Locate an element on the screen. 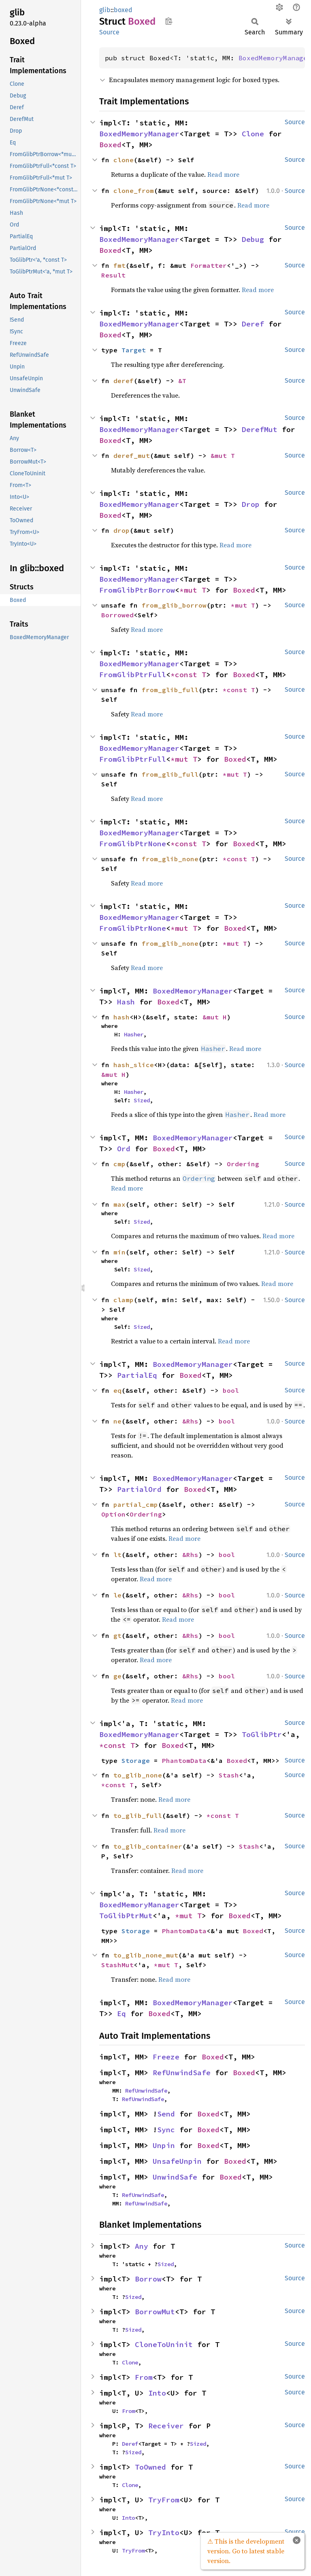 This screenshot has width=311, height=2576. &T is located at coordinates (182, 381).